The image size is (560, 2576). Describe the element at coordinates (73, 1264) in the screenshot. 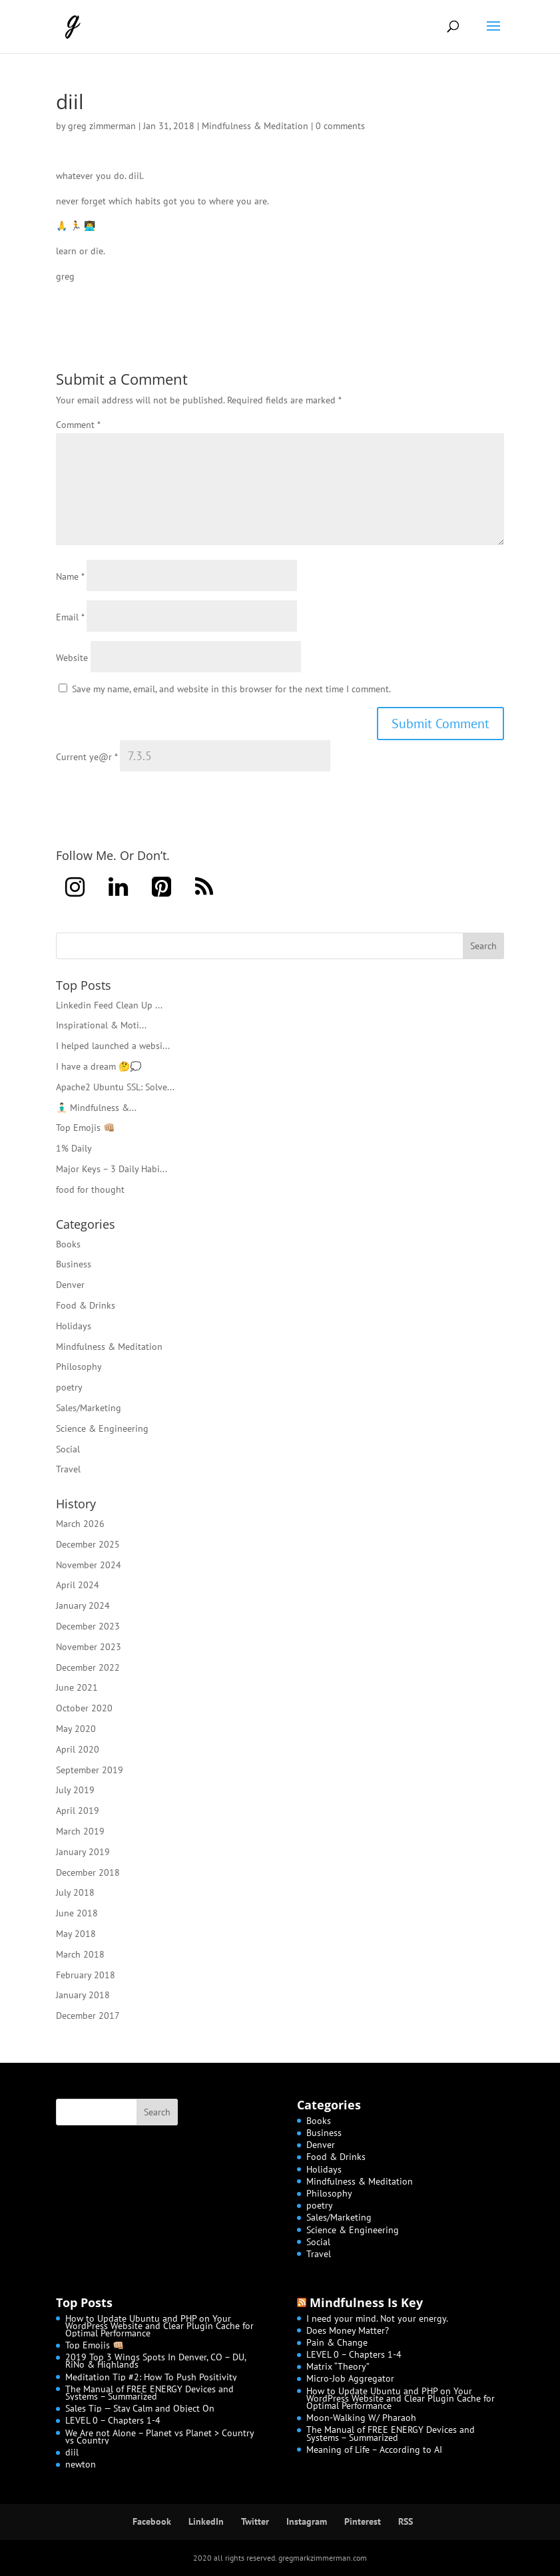

I see `Business` at that location.